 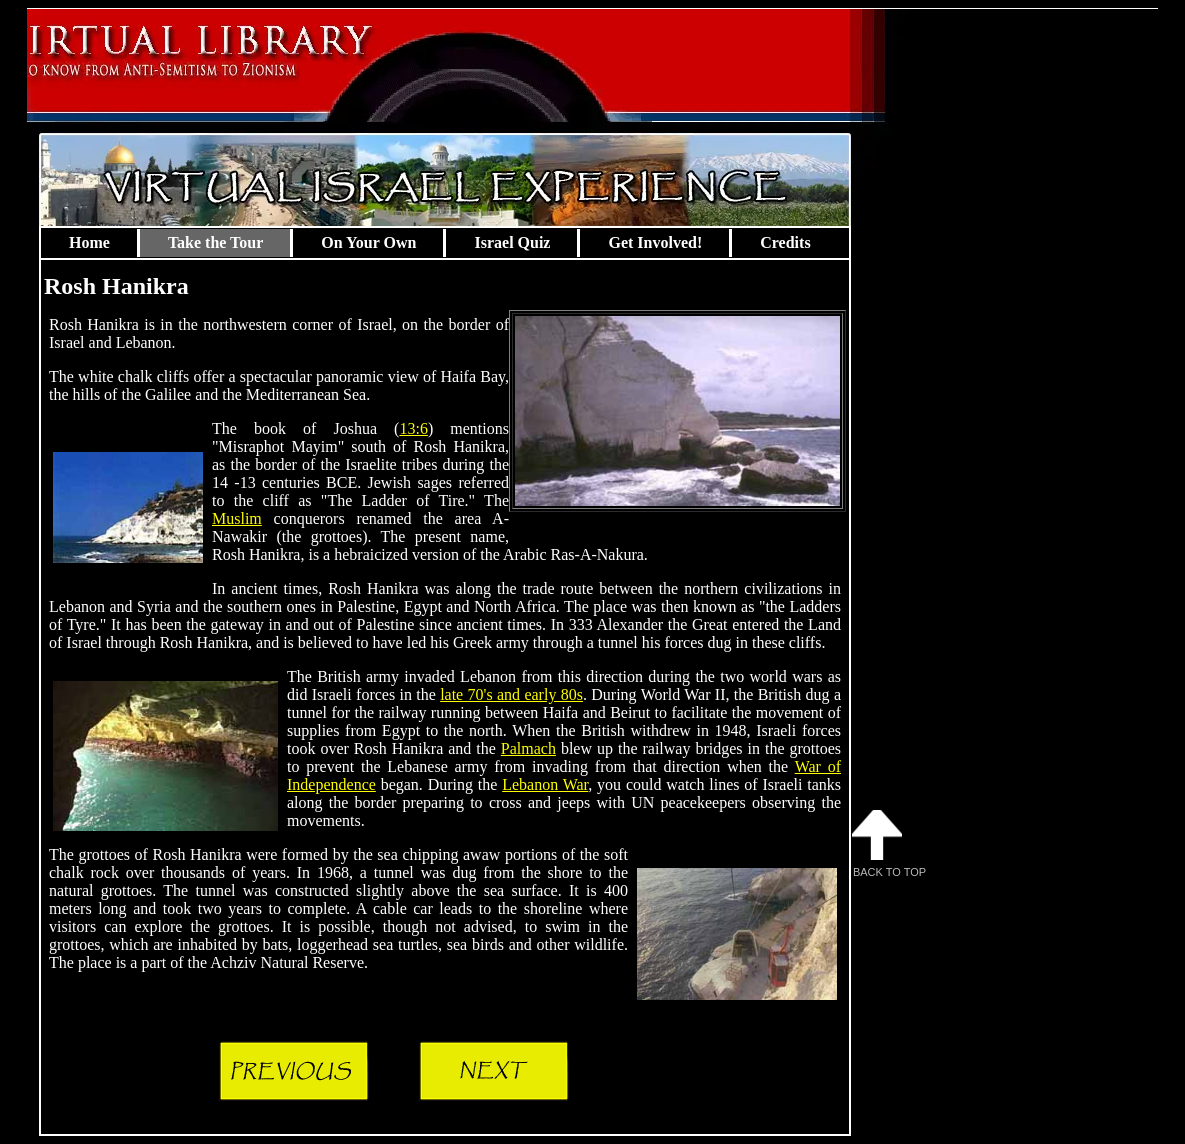 I want to click on Home, so click(x=89, y=242).